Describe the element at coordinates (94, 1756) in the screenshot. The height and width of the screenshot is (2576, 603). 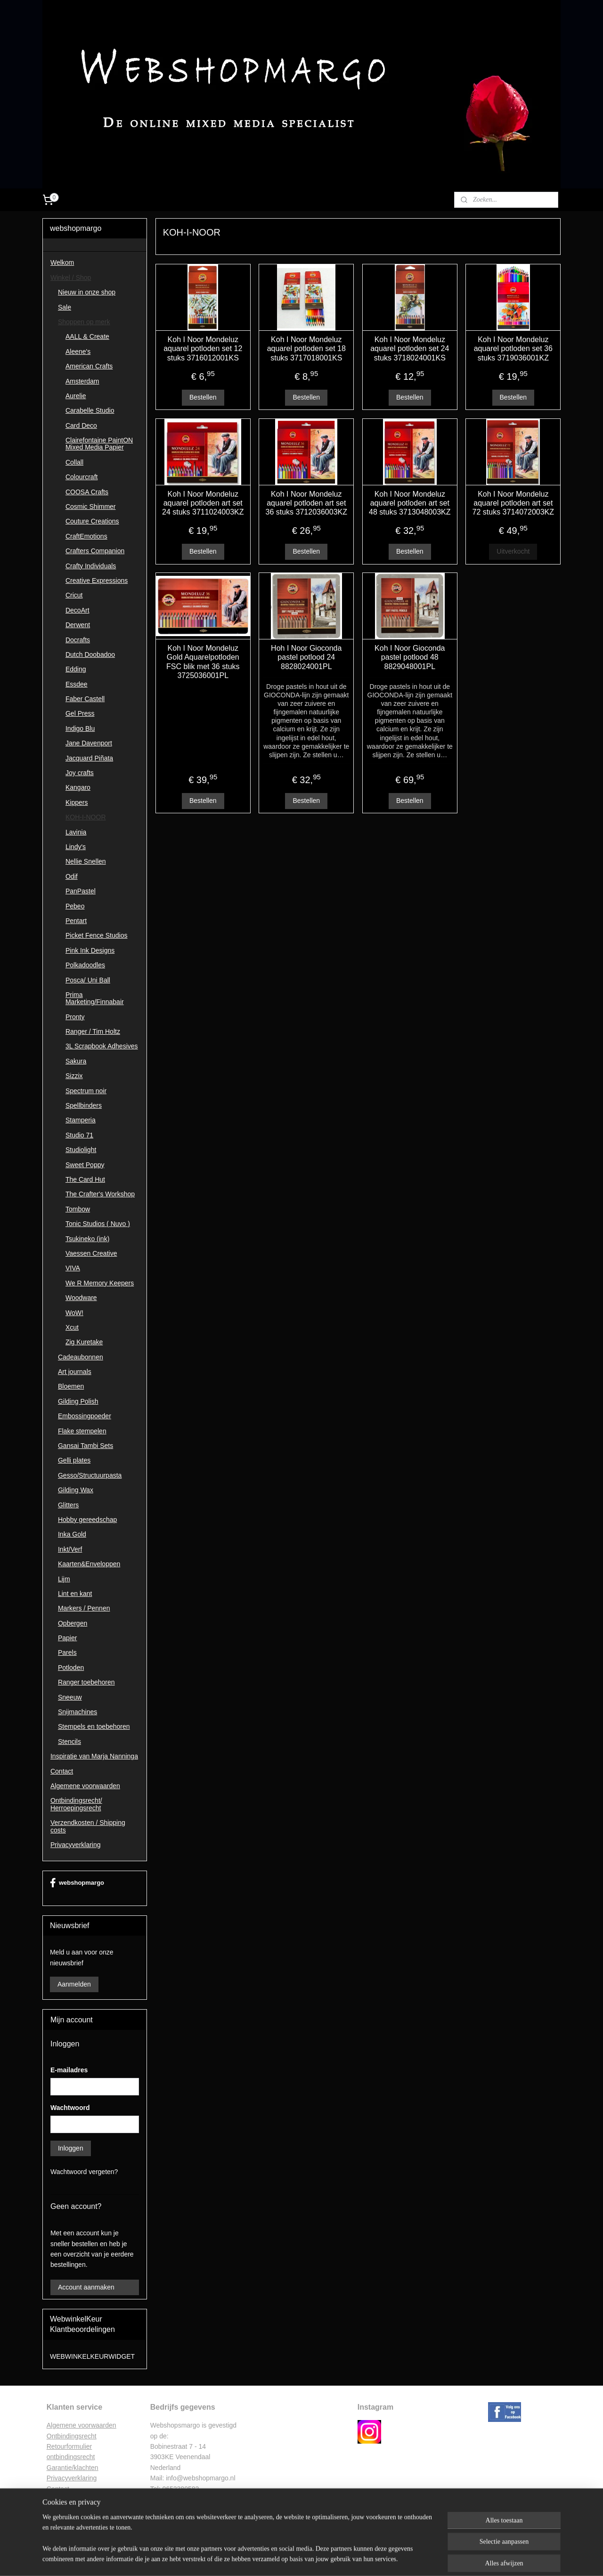
I see `Inspiratie van Marja Nanninga` at that location.